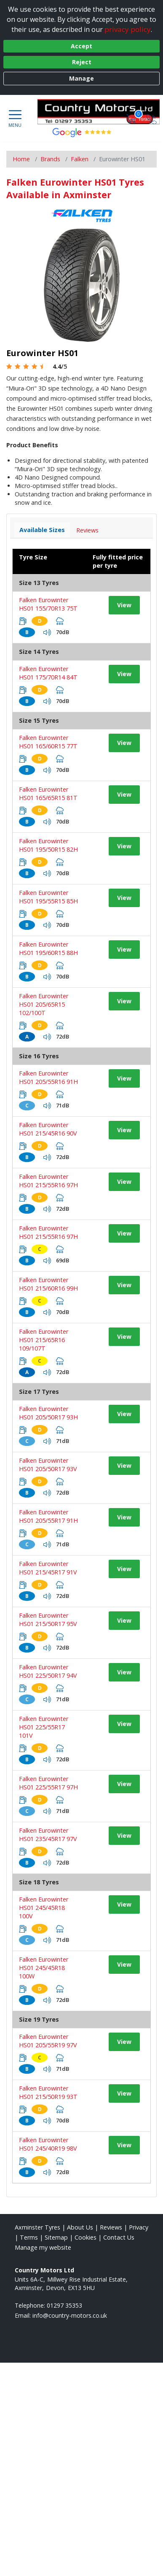 This screenshot has width=163, height=2576. What do you see at coordinates (29, 2237) in the screenshot?
I see `Terms [Read our terms and conditions]` at bounding box center [29, 2237].